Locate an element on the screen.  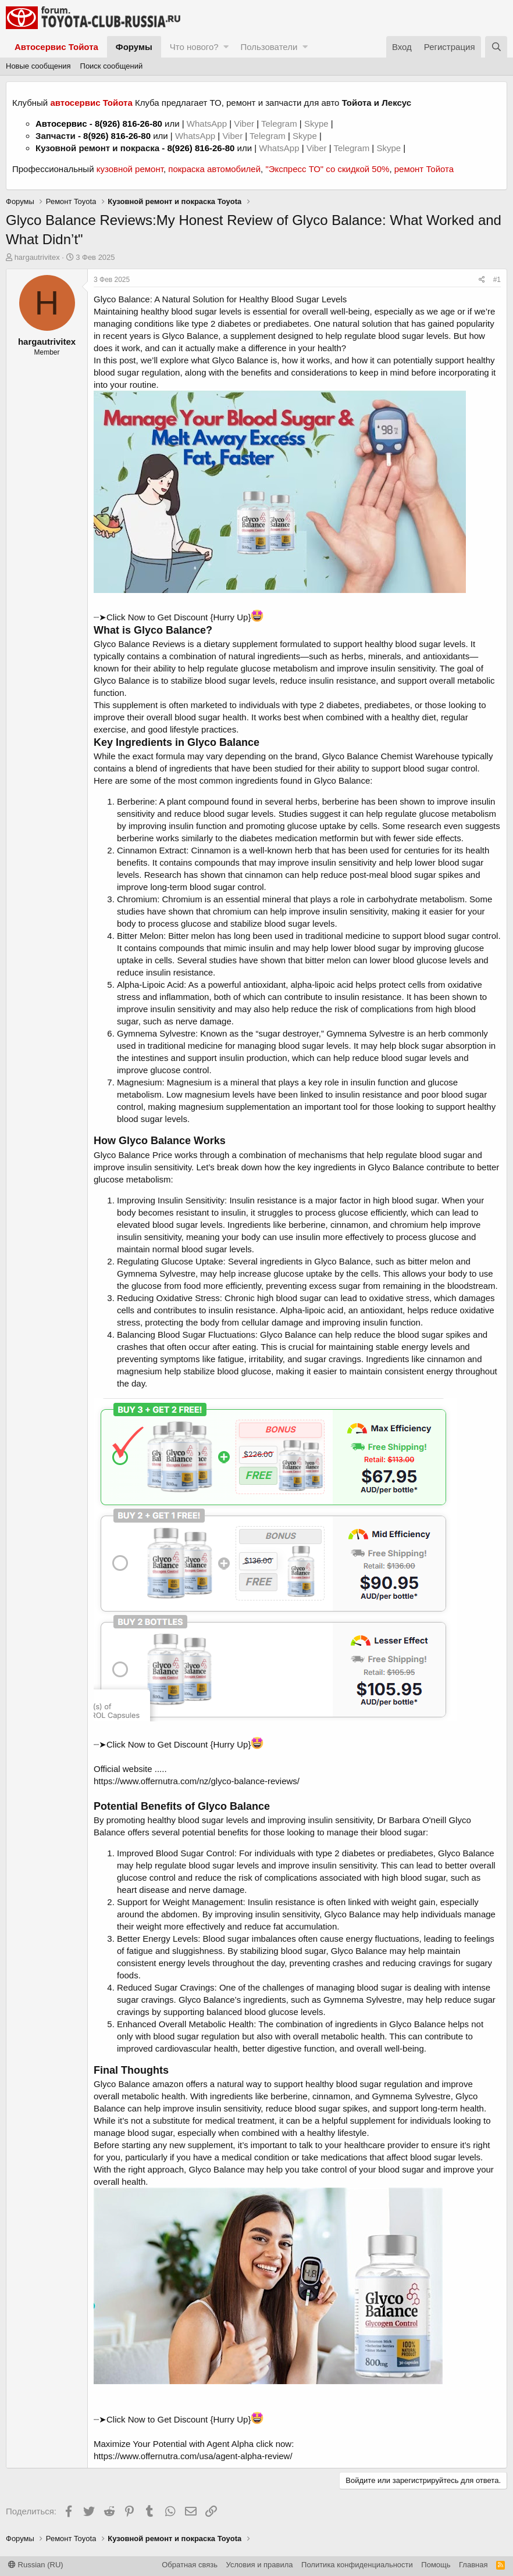
Viber is located at coordinates (244, 123).